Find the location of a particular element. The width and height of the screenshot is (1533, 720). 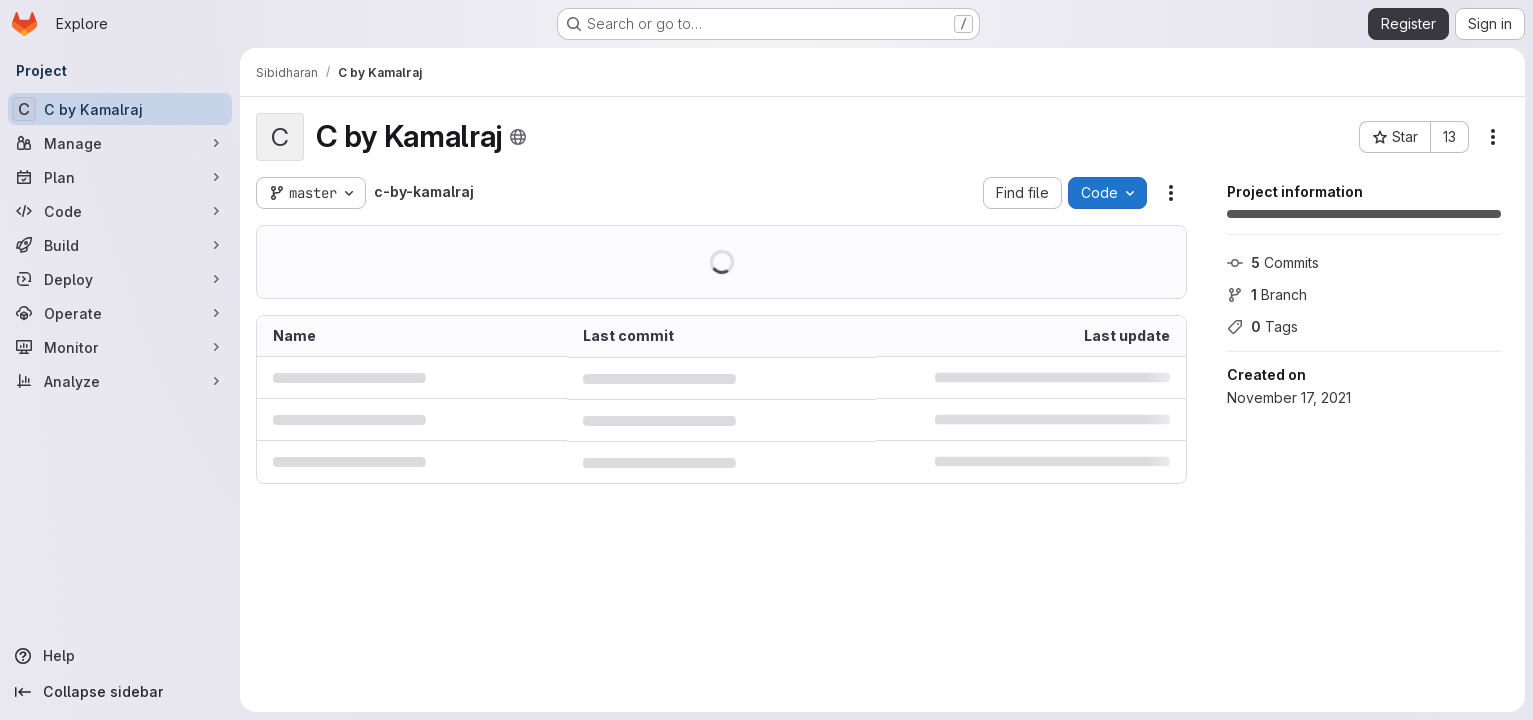

[Manage] is located at coordinates (120, 143).